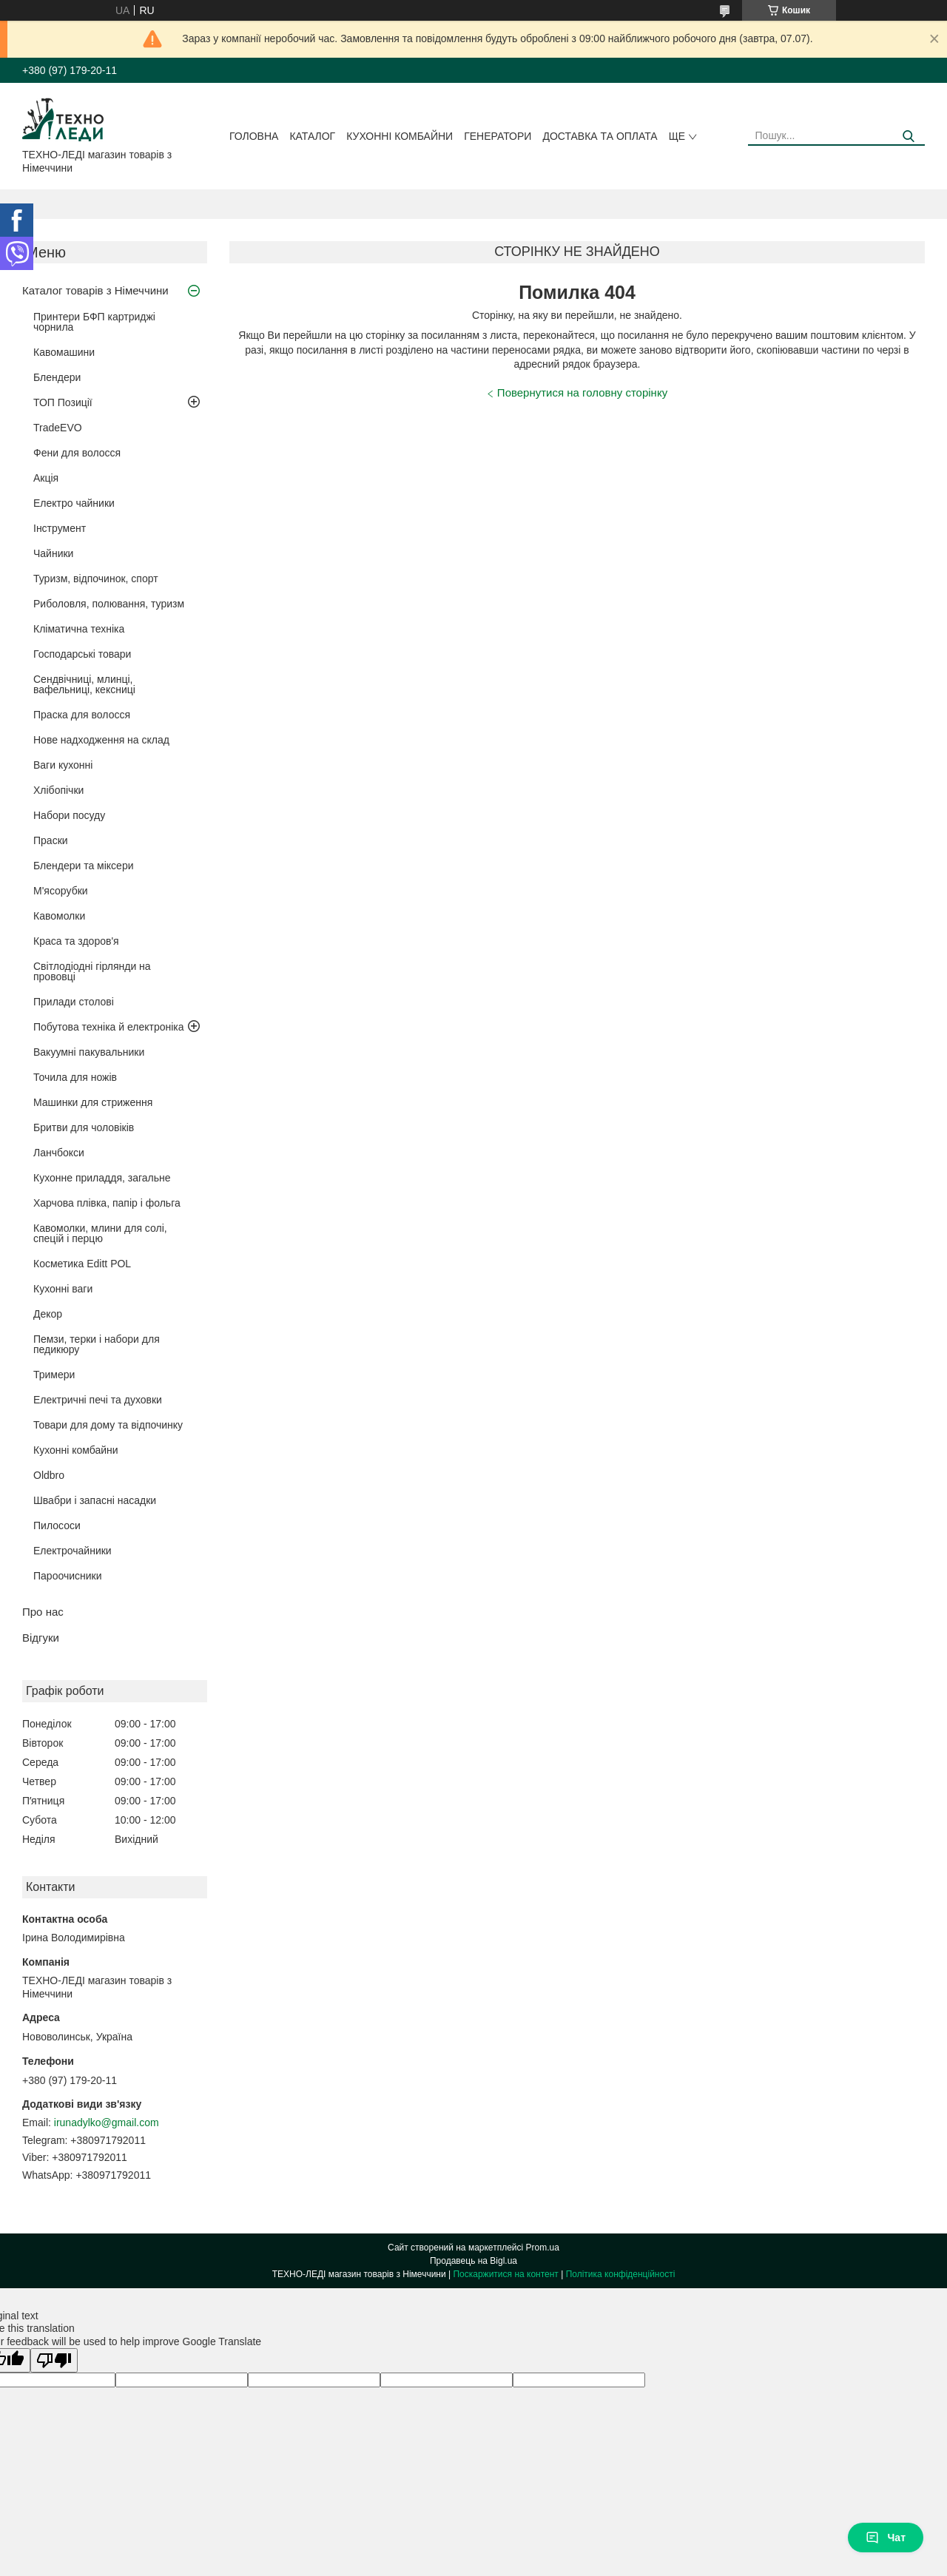 This screenshot has width=947, height=2576. I want to click on Фени для волосся, so click(77, 453).